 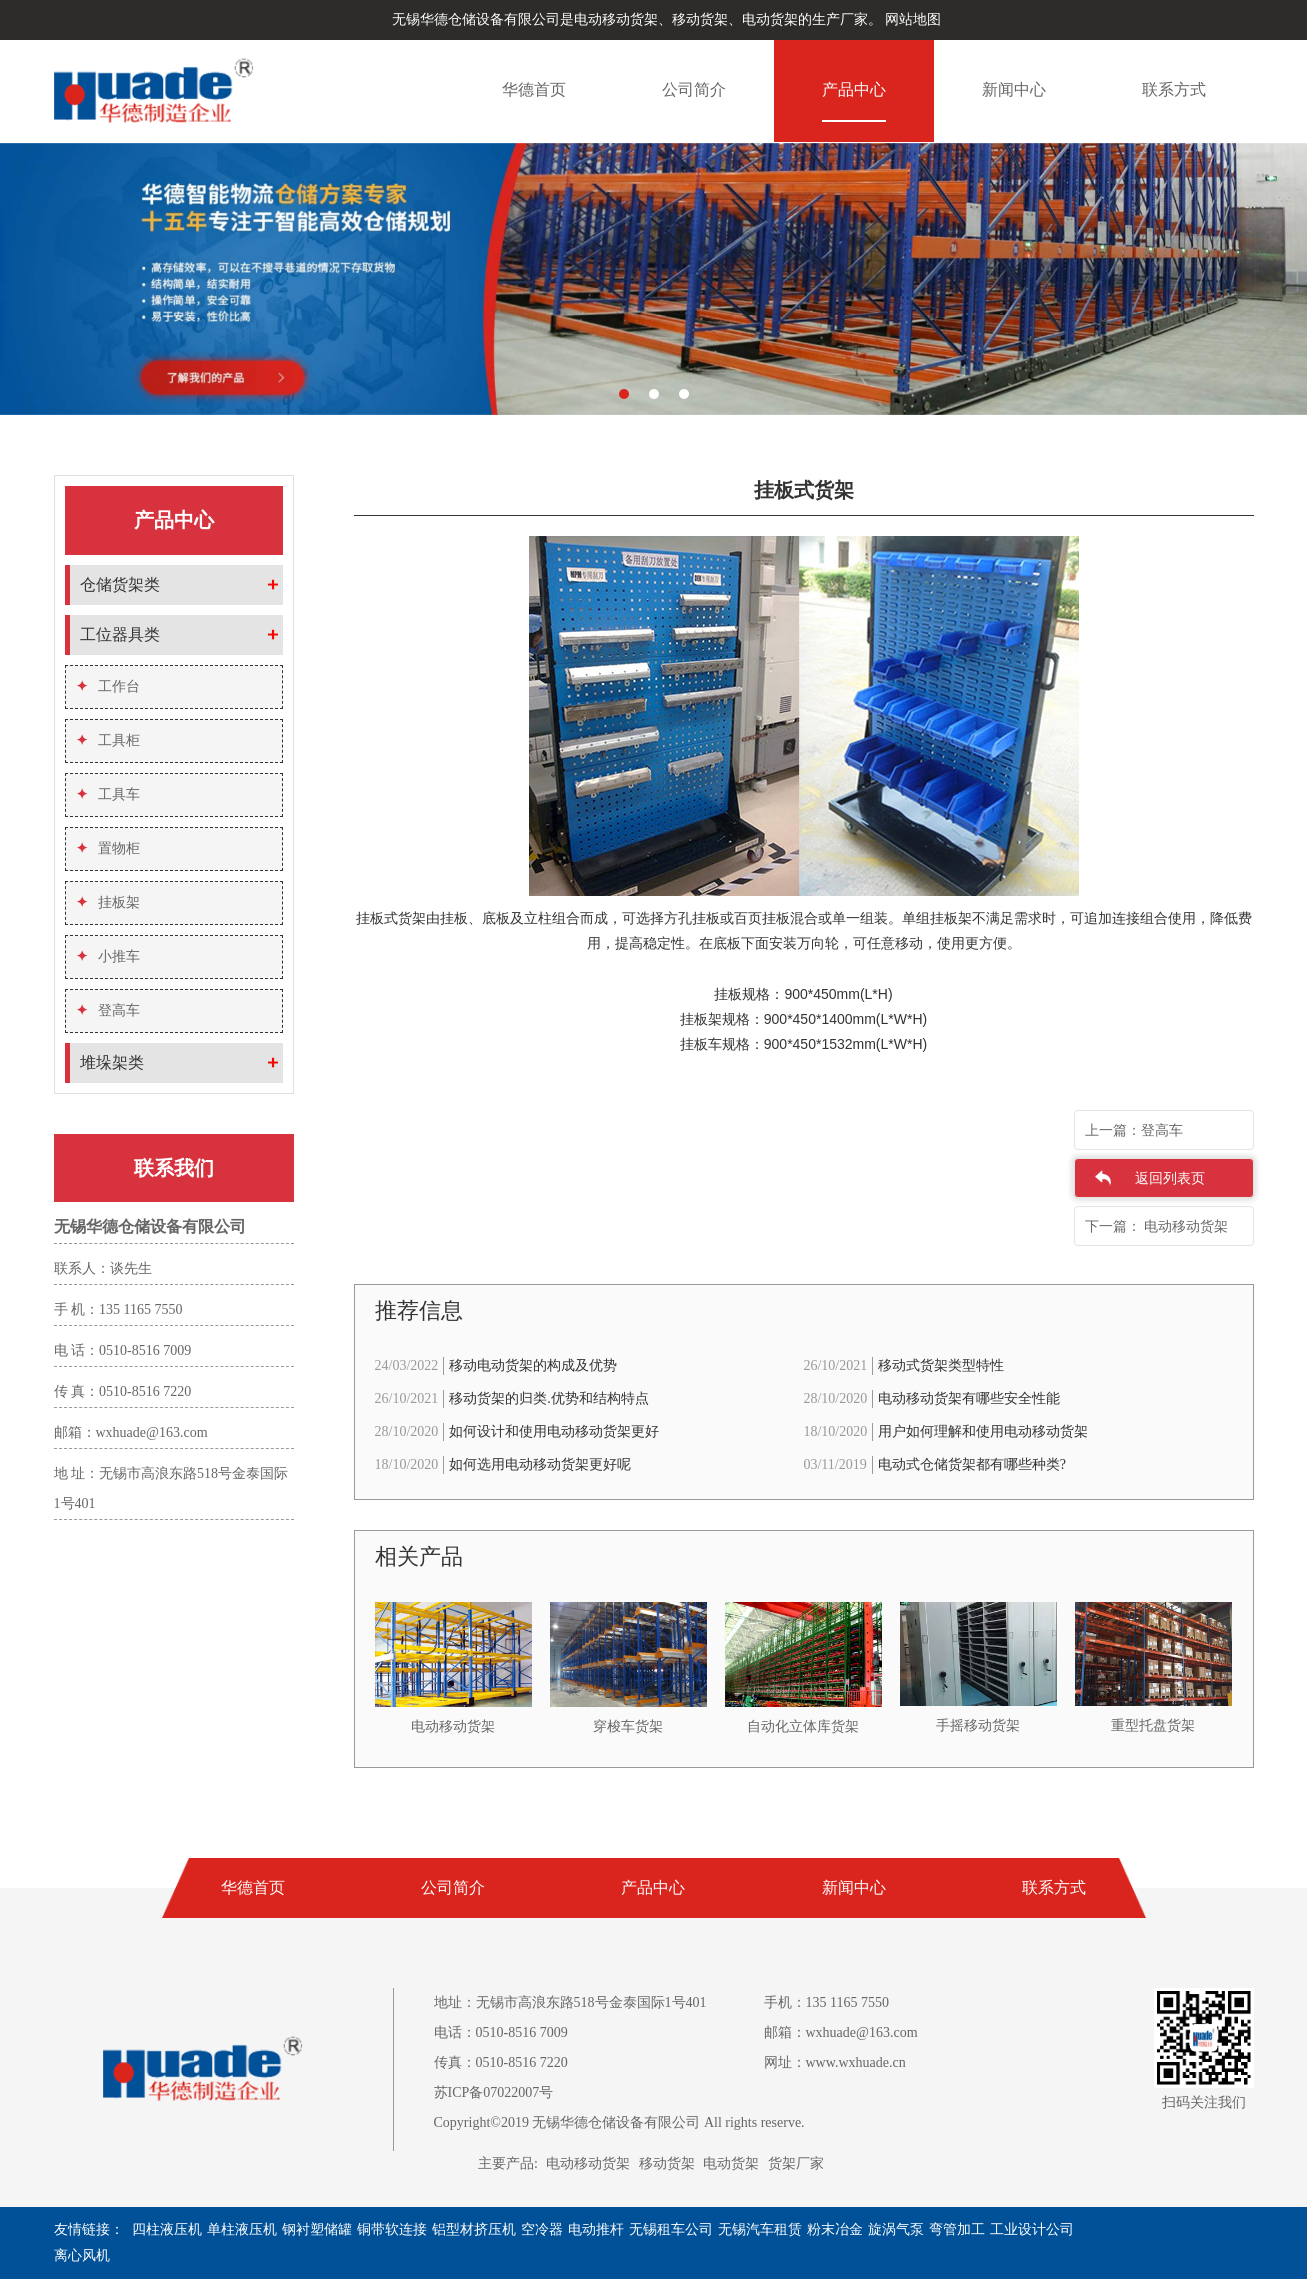 What do you see at coordinates (494, 2092) in the screenshot?
I see `苏ICP备07022007号` at bounding box center [494, 2092].